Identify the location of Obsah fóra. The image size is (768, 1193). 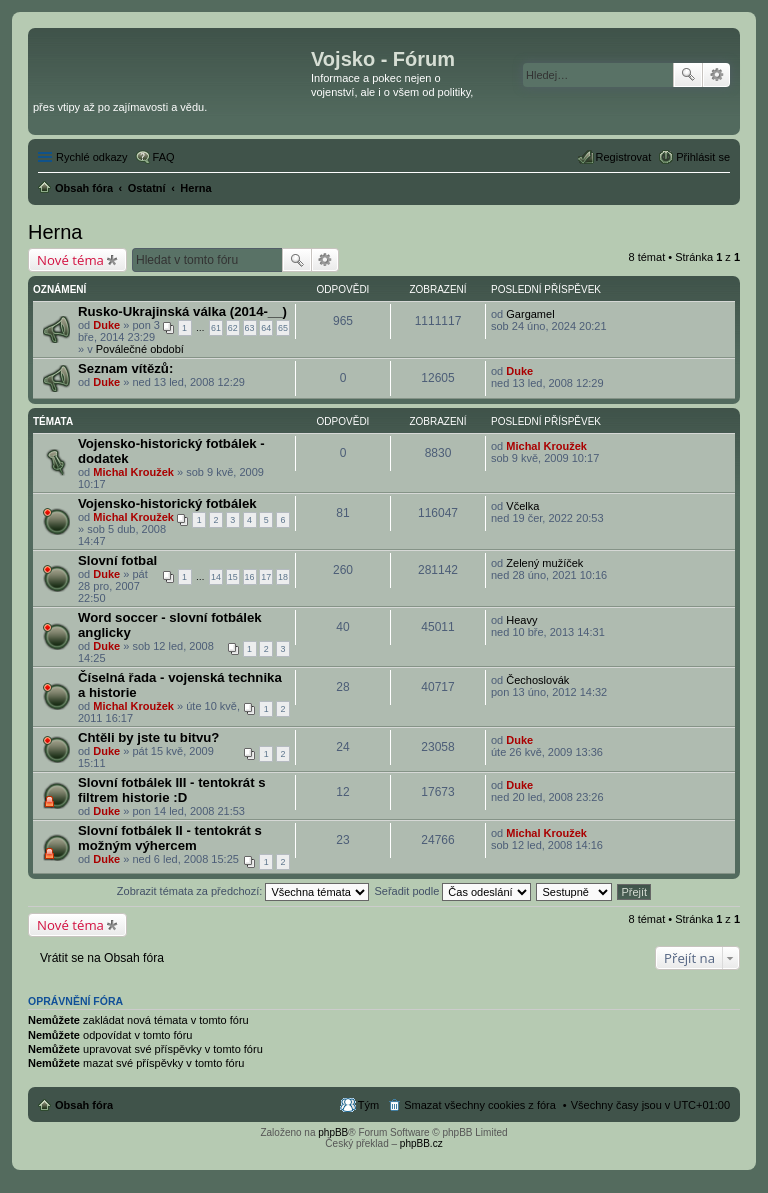
(84, 1105).